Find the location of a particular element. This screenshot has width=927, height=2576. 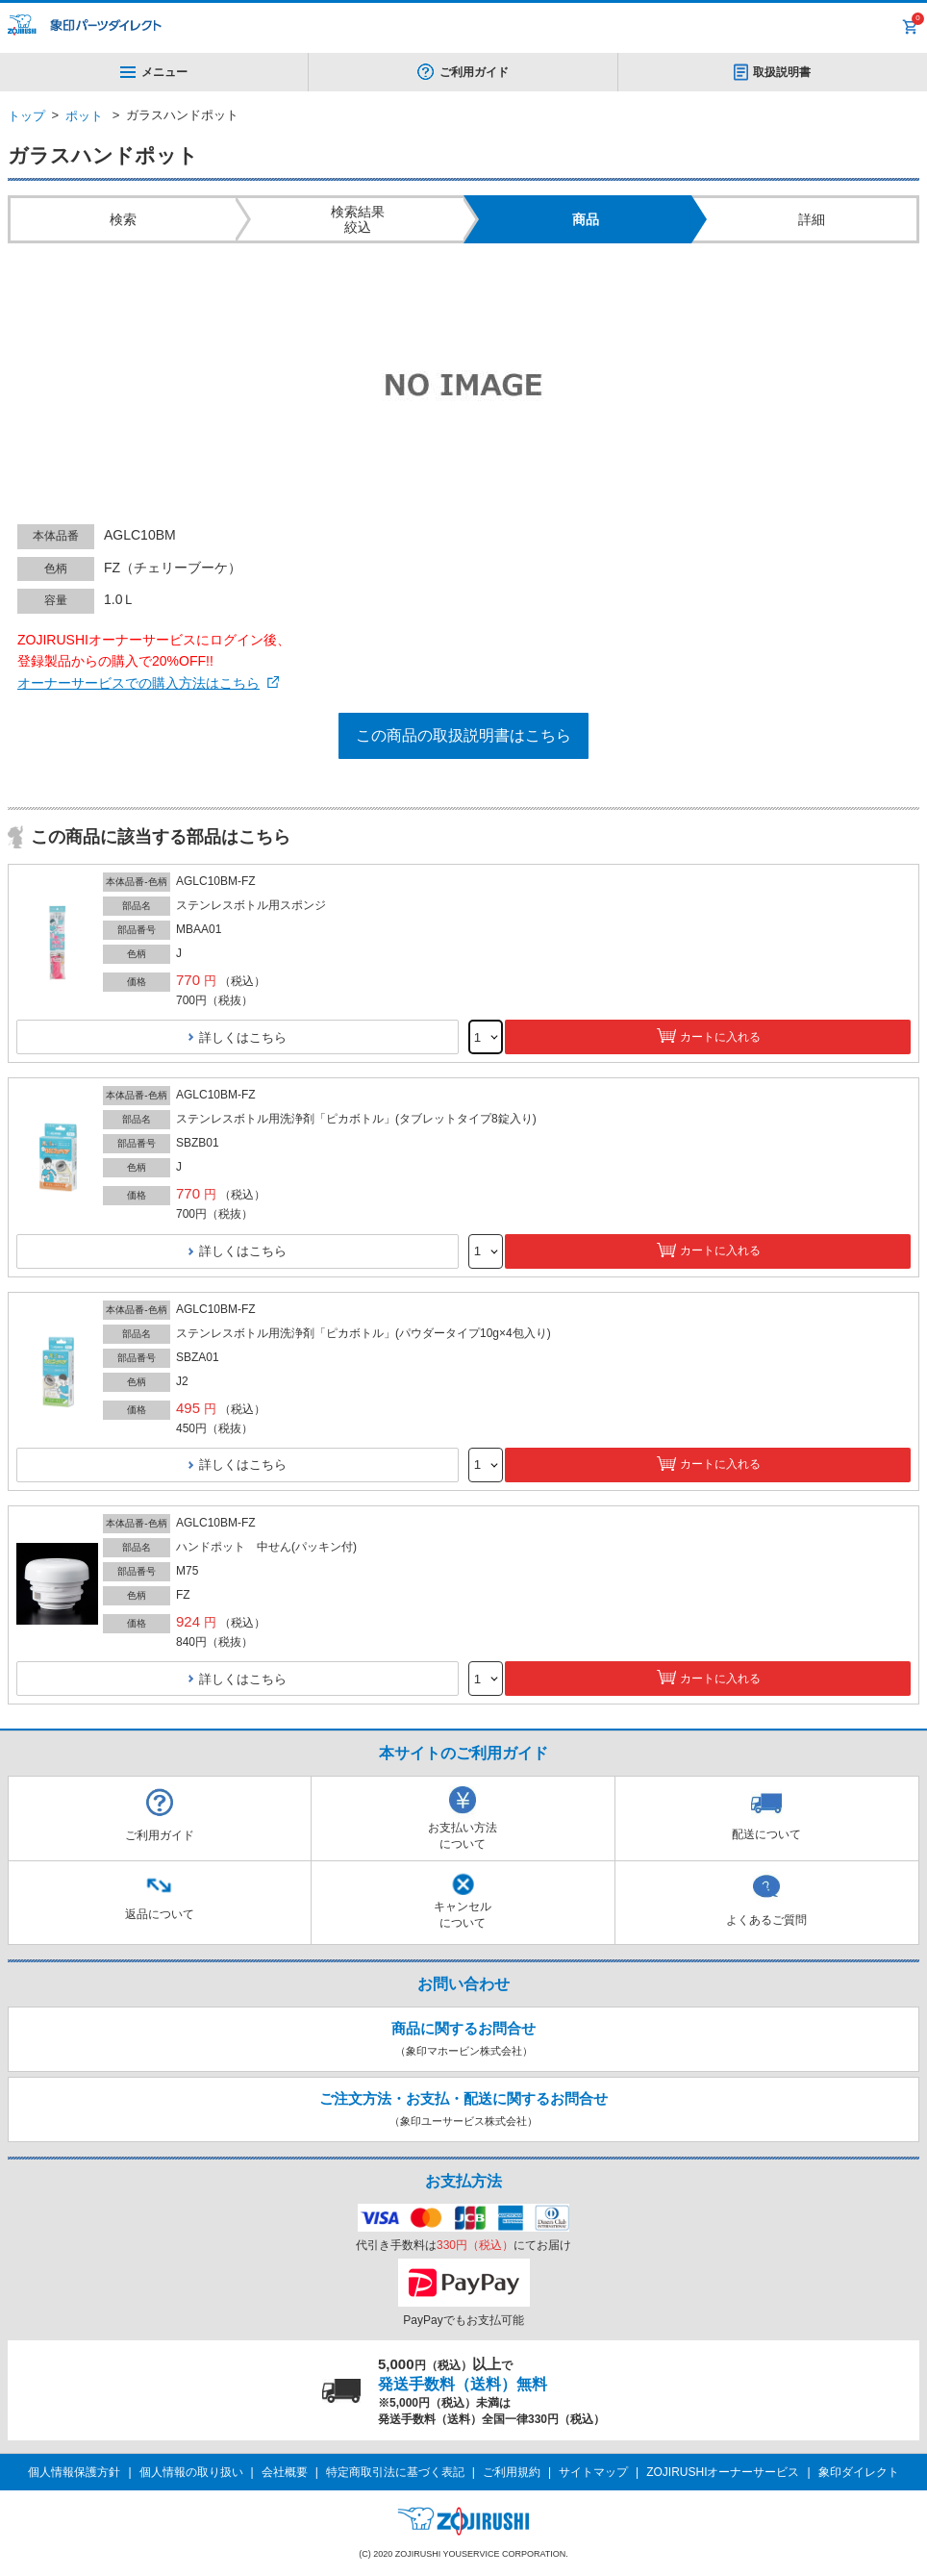

個人情報保護方針 is located at coordinates (74, 2472).